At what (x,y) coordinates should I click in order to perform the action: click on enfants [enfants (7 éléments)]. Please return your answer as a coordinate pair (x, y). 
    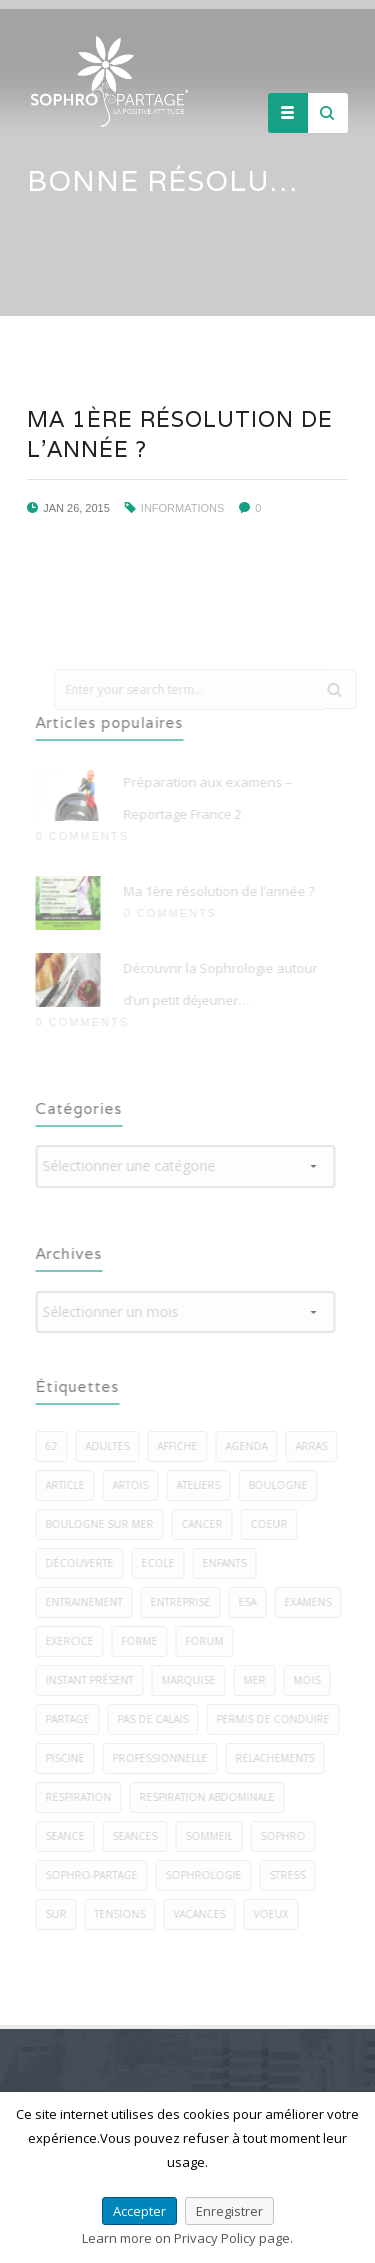
    Looking at the image, I should click on (230, 1563).